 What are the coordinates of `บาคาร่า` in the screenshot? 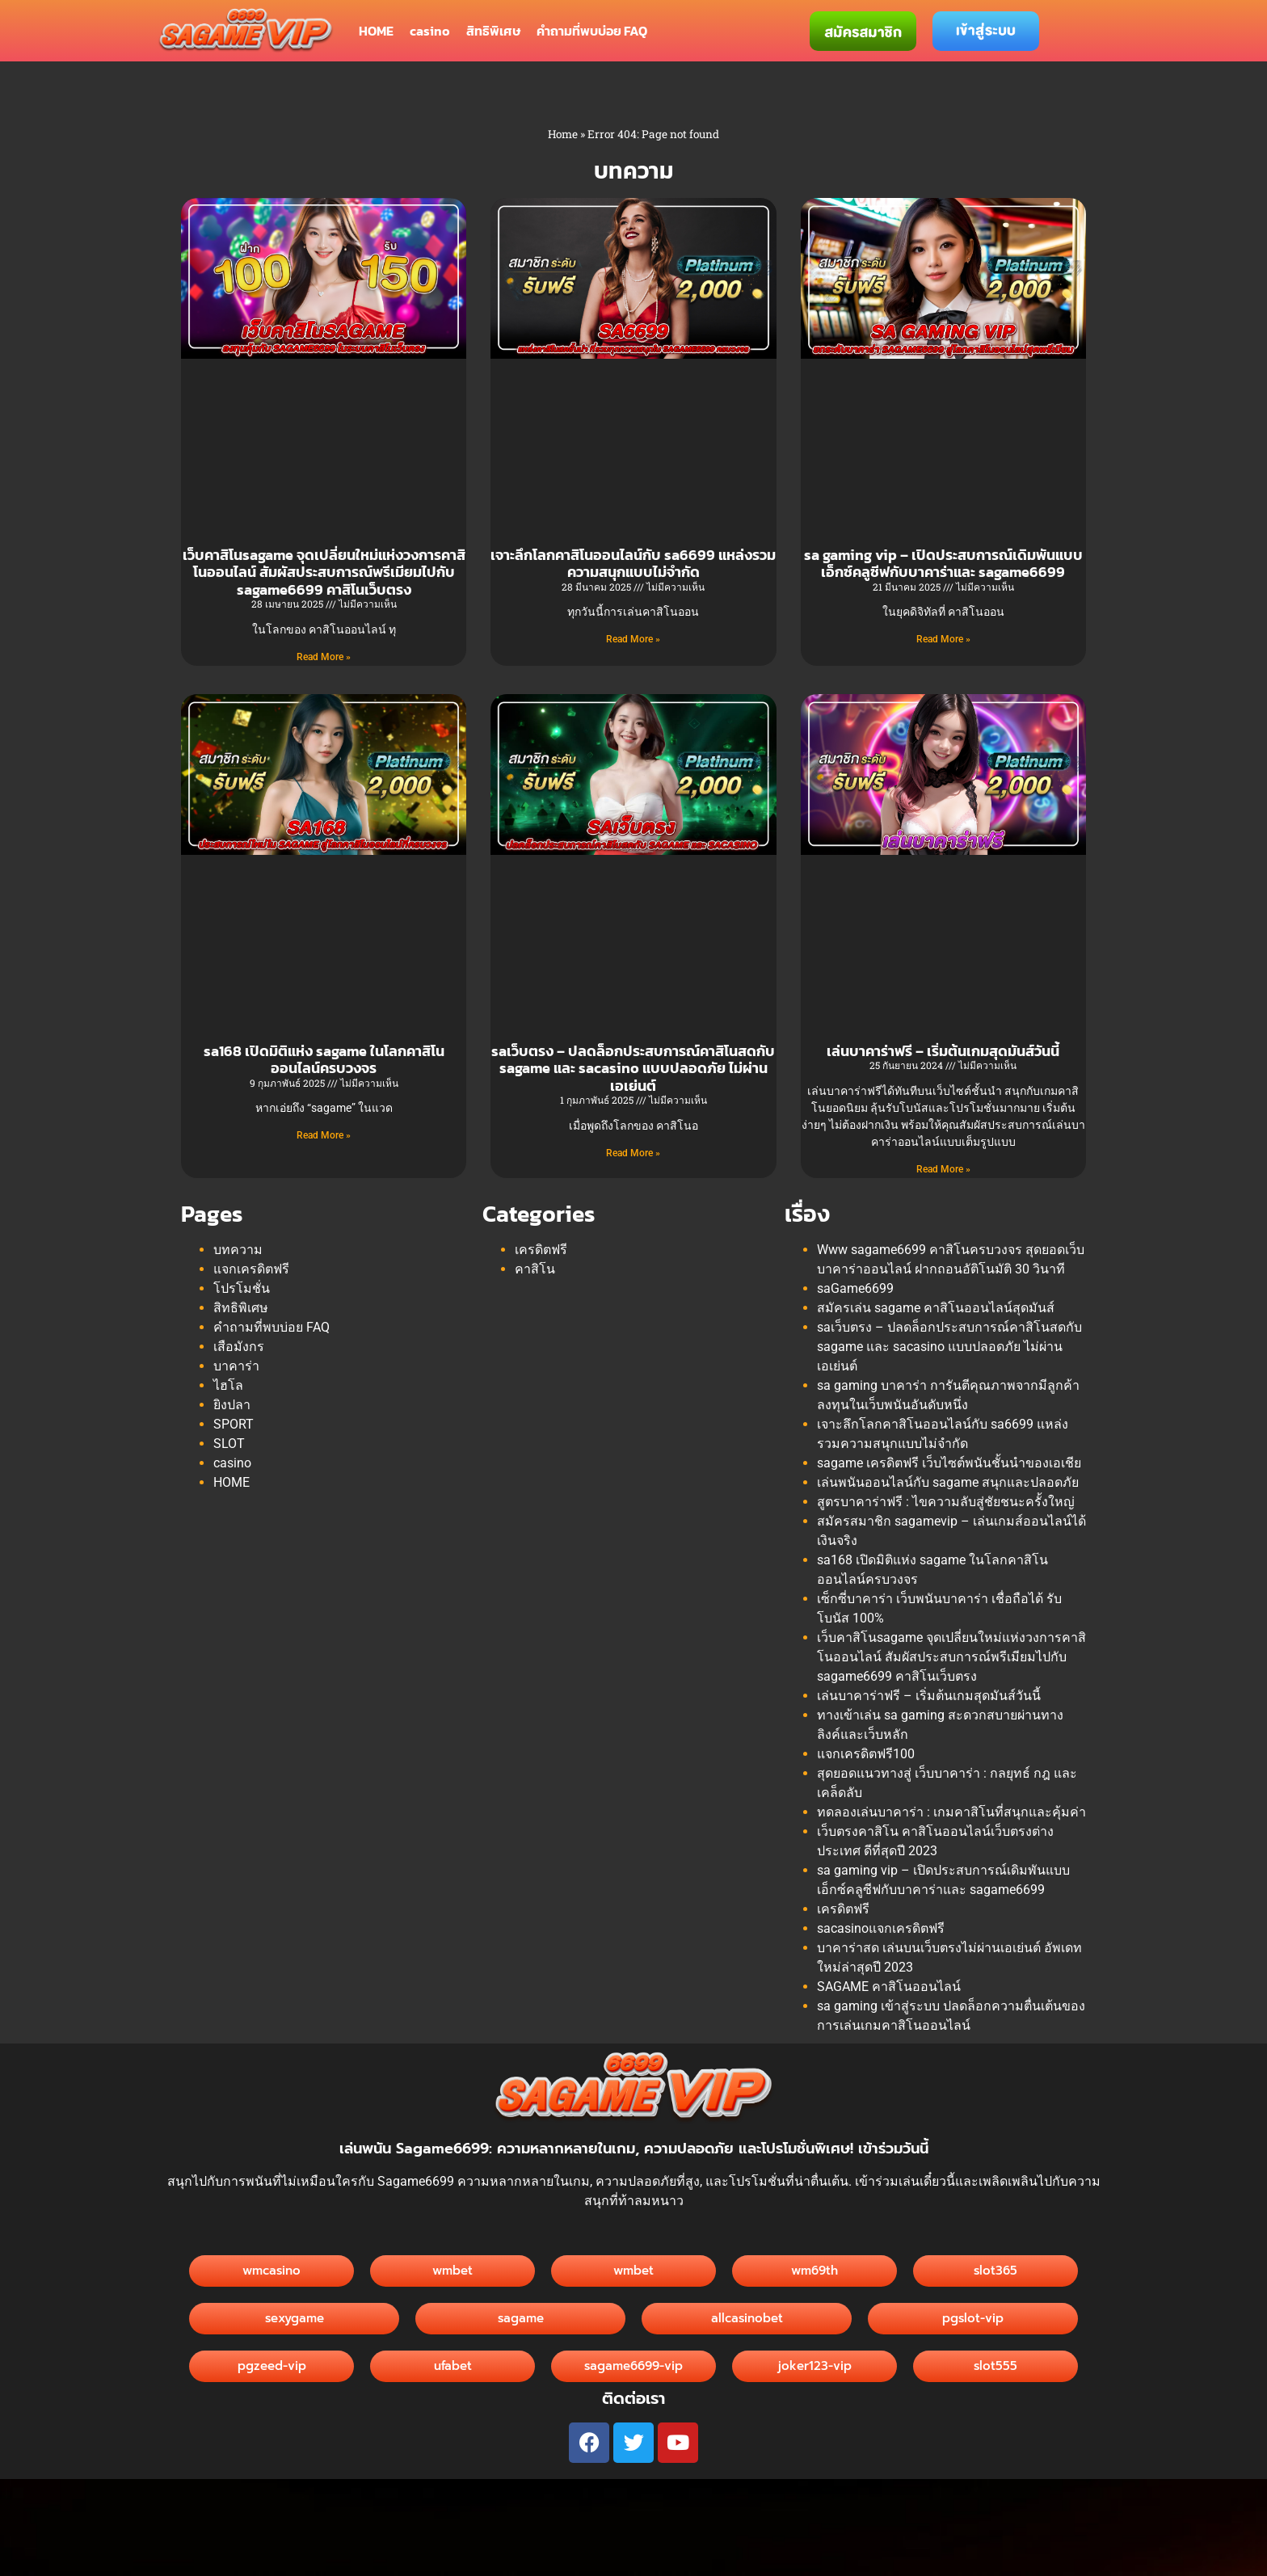 It's located at (236, 1366).